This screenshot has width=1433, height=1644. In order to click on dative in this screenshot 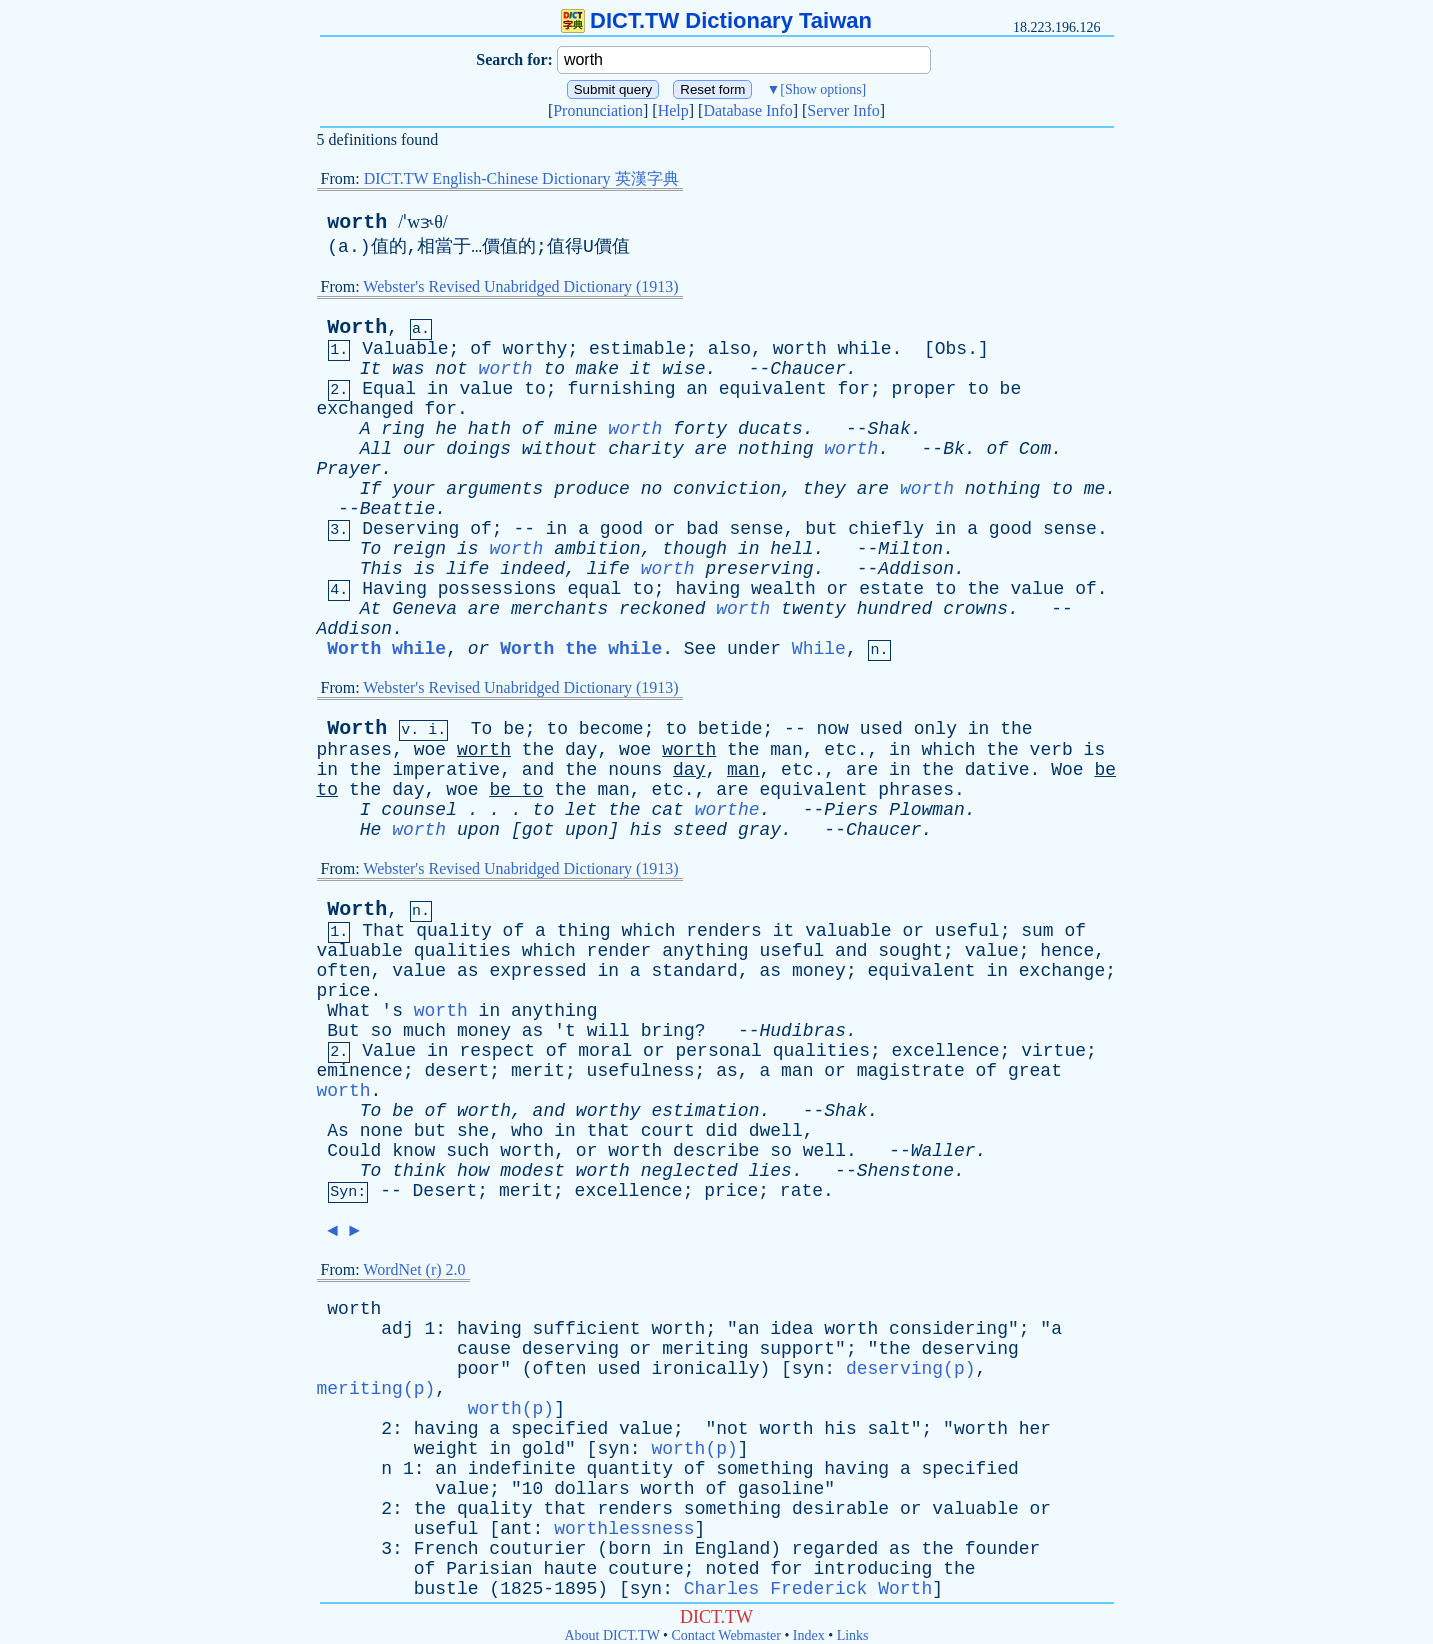, I will do `click(997, 770)`.